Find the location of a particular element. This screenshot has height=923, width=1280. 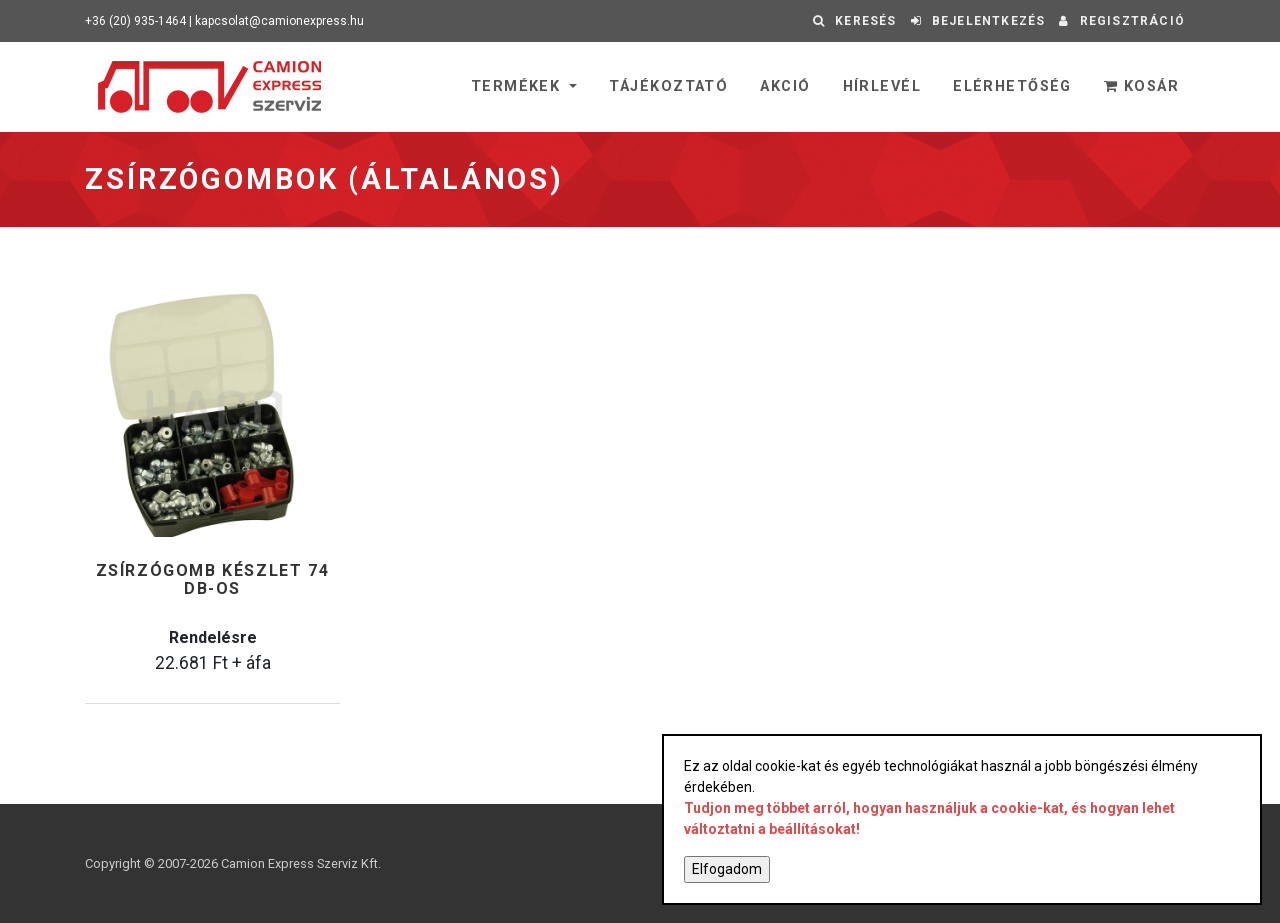

Tájékoztató is located at coordinates (668, 86).